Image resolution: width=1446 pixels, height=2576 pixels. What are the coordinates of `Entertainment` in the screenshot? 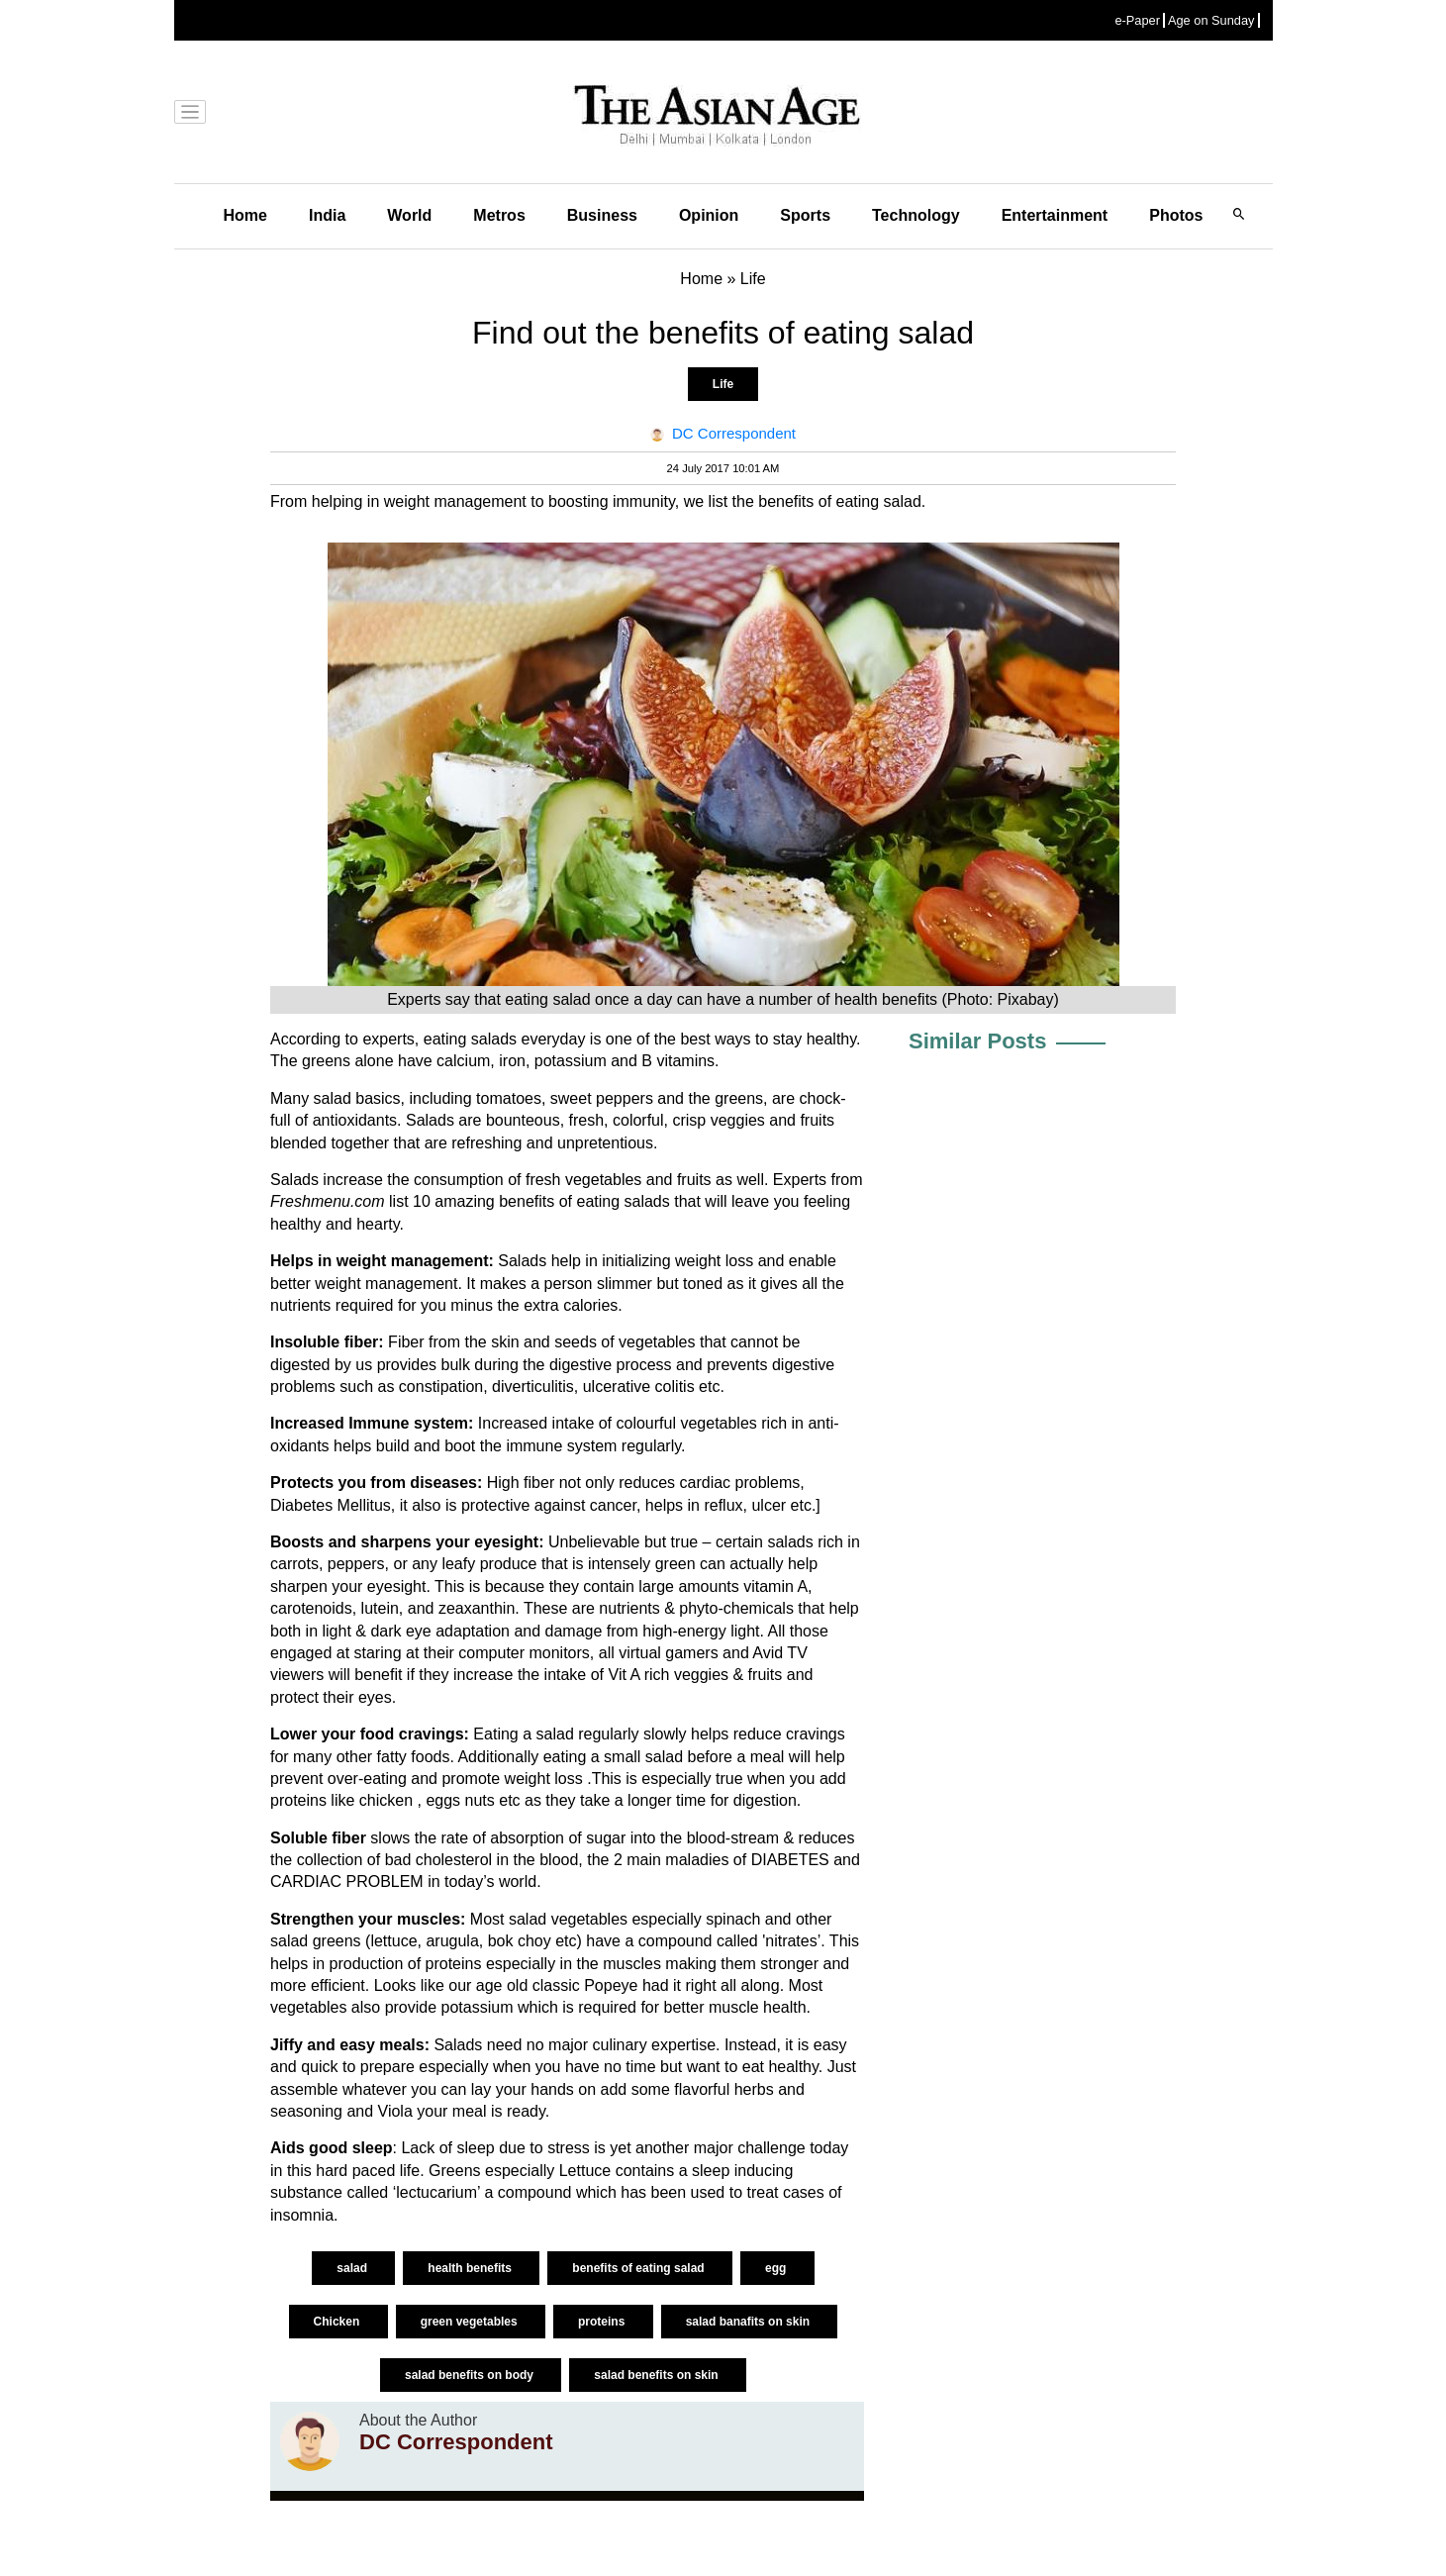 It's located at (1055, 215).